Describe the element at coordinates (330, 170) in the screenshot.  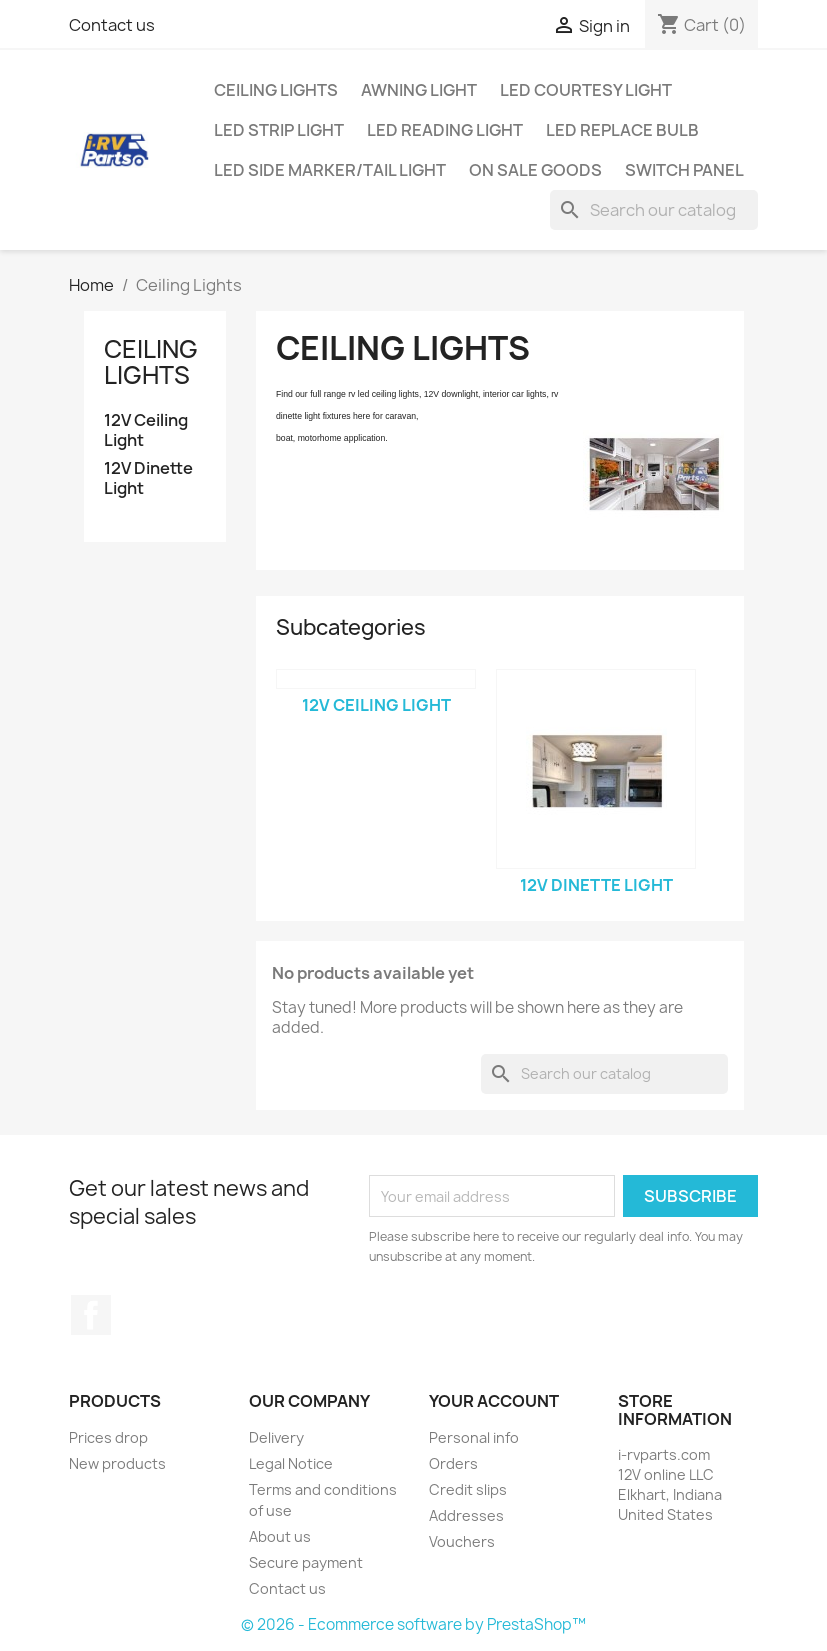
I see `LED Side Marker/Tail Light` at that location.